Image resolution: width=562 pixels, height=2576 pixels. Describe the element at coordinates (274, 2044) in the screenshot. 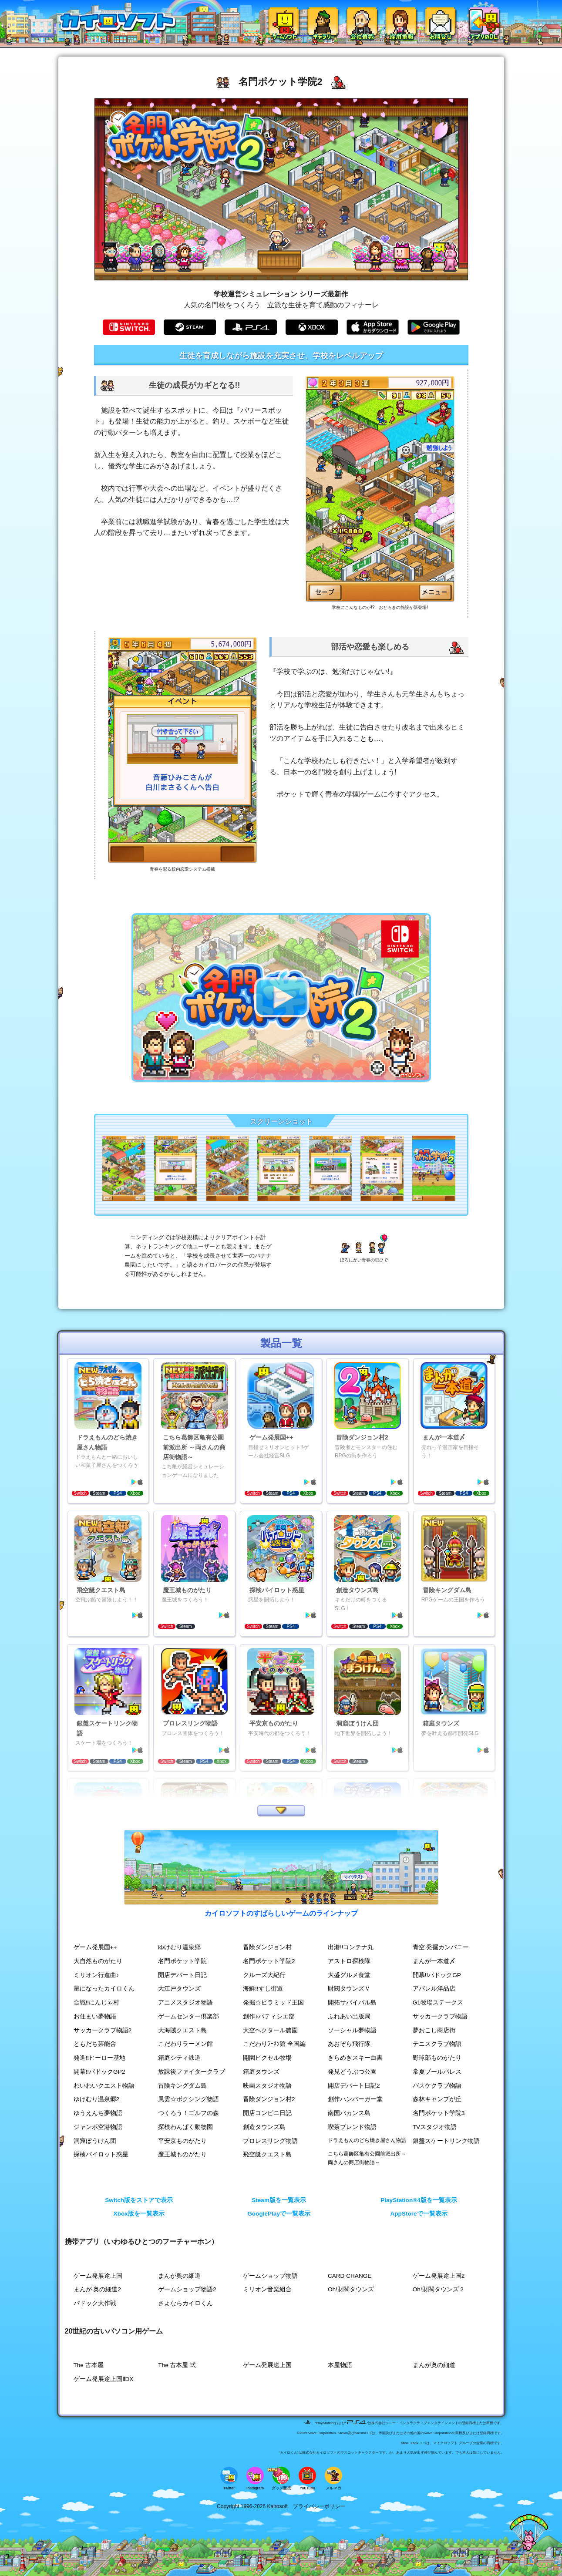

I see `こだわりﾗｰﾒﾝ館 全国編` at that location.